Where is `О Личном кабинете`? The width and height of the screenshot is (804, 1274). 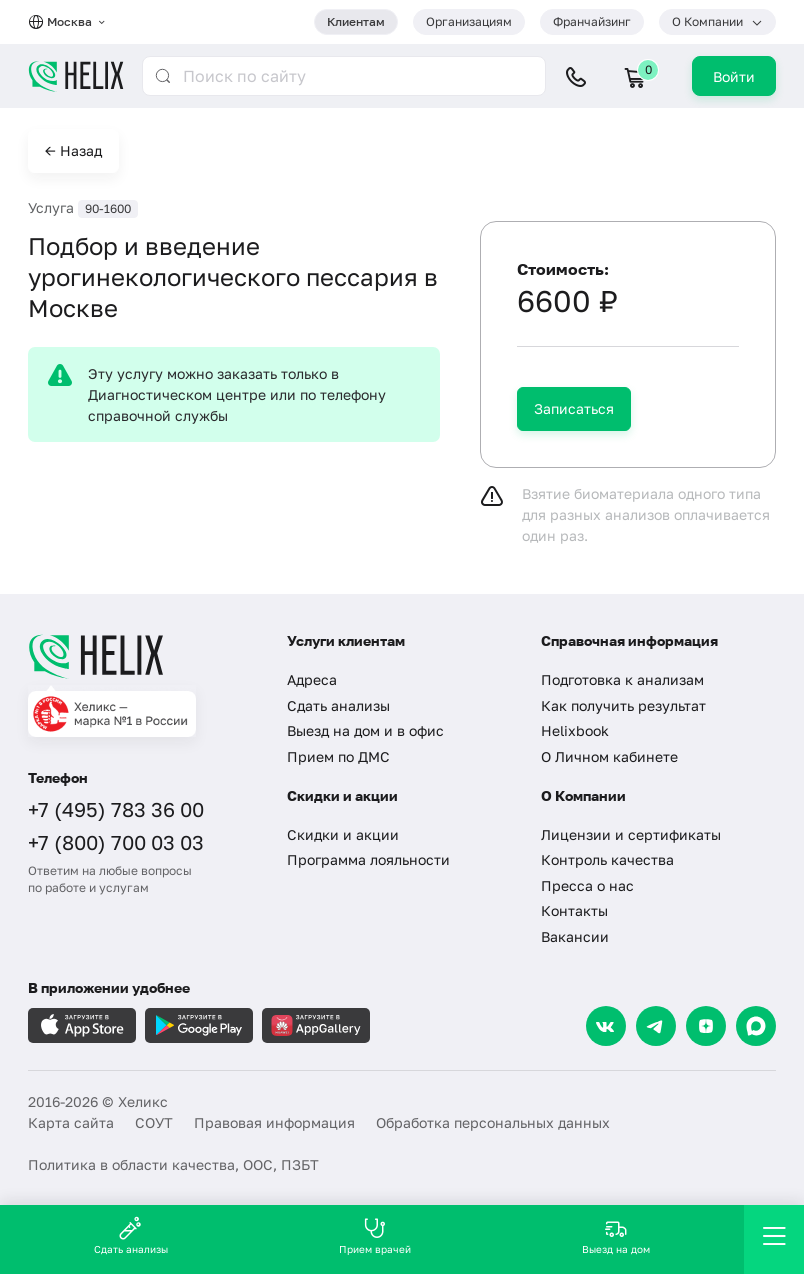 О Личном кабинете is located at coordinates (609, 756).